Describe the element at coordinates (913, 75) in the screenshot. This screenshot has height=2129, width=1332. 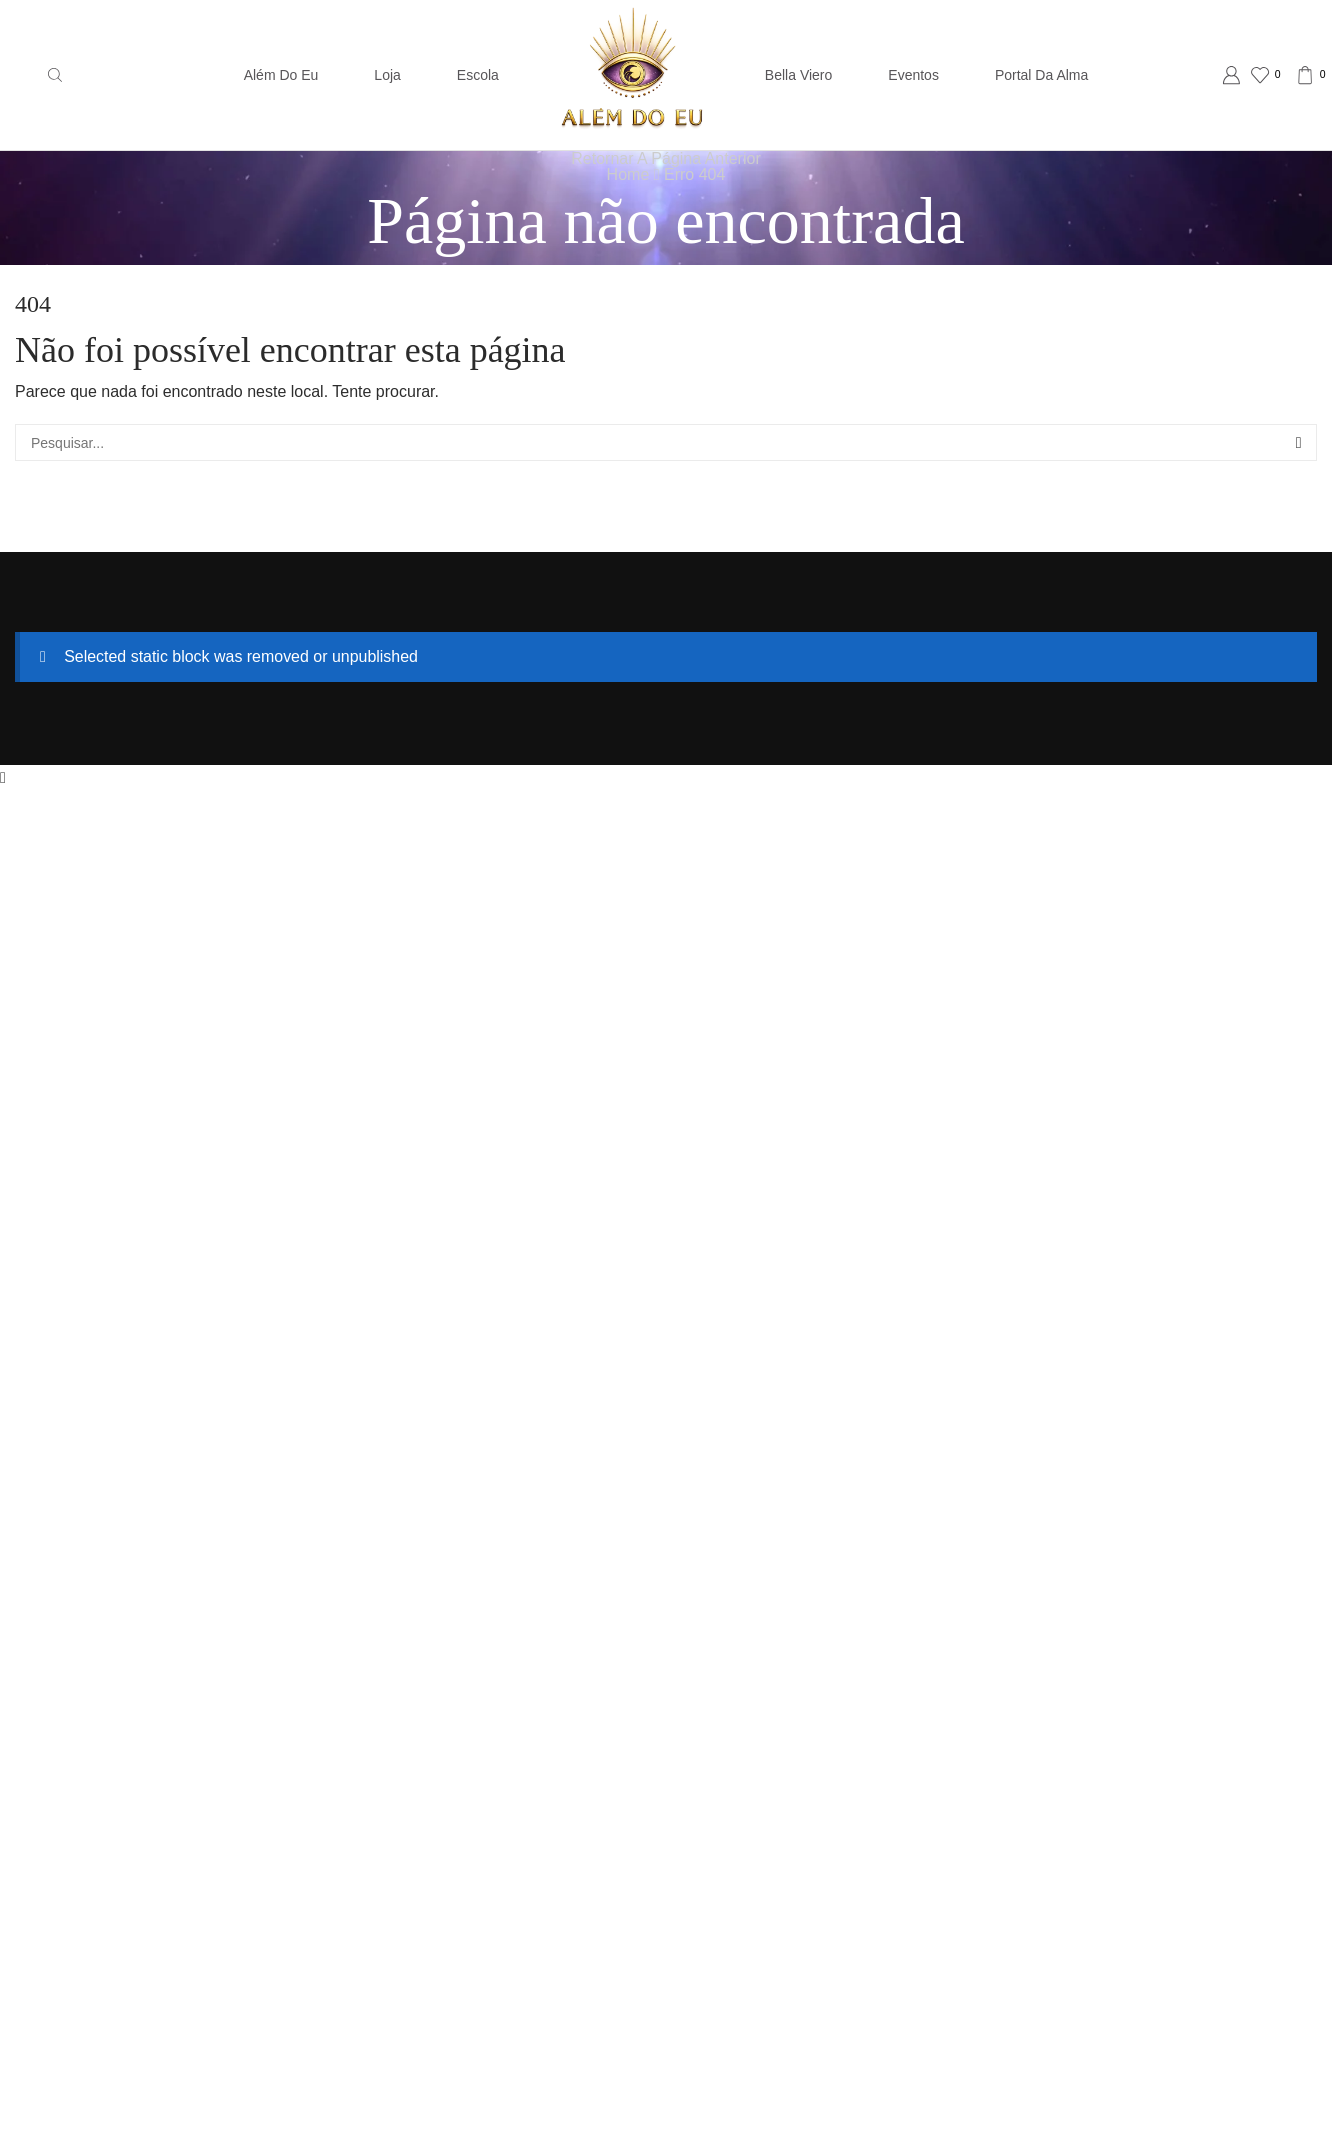
I see `Eventos` at that location.